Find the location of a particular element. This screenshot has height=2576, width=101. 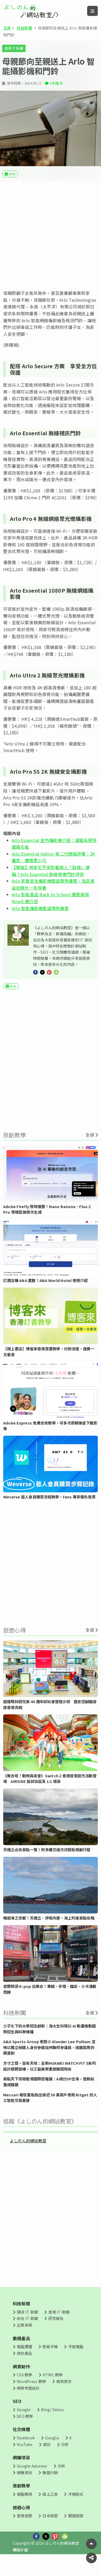

手提電腦 is located at coordinates (75, 2362).